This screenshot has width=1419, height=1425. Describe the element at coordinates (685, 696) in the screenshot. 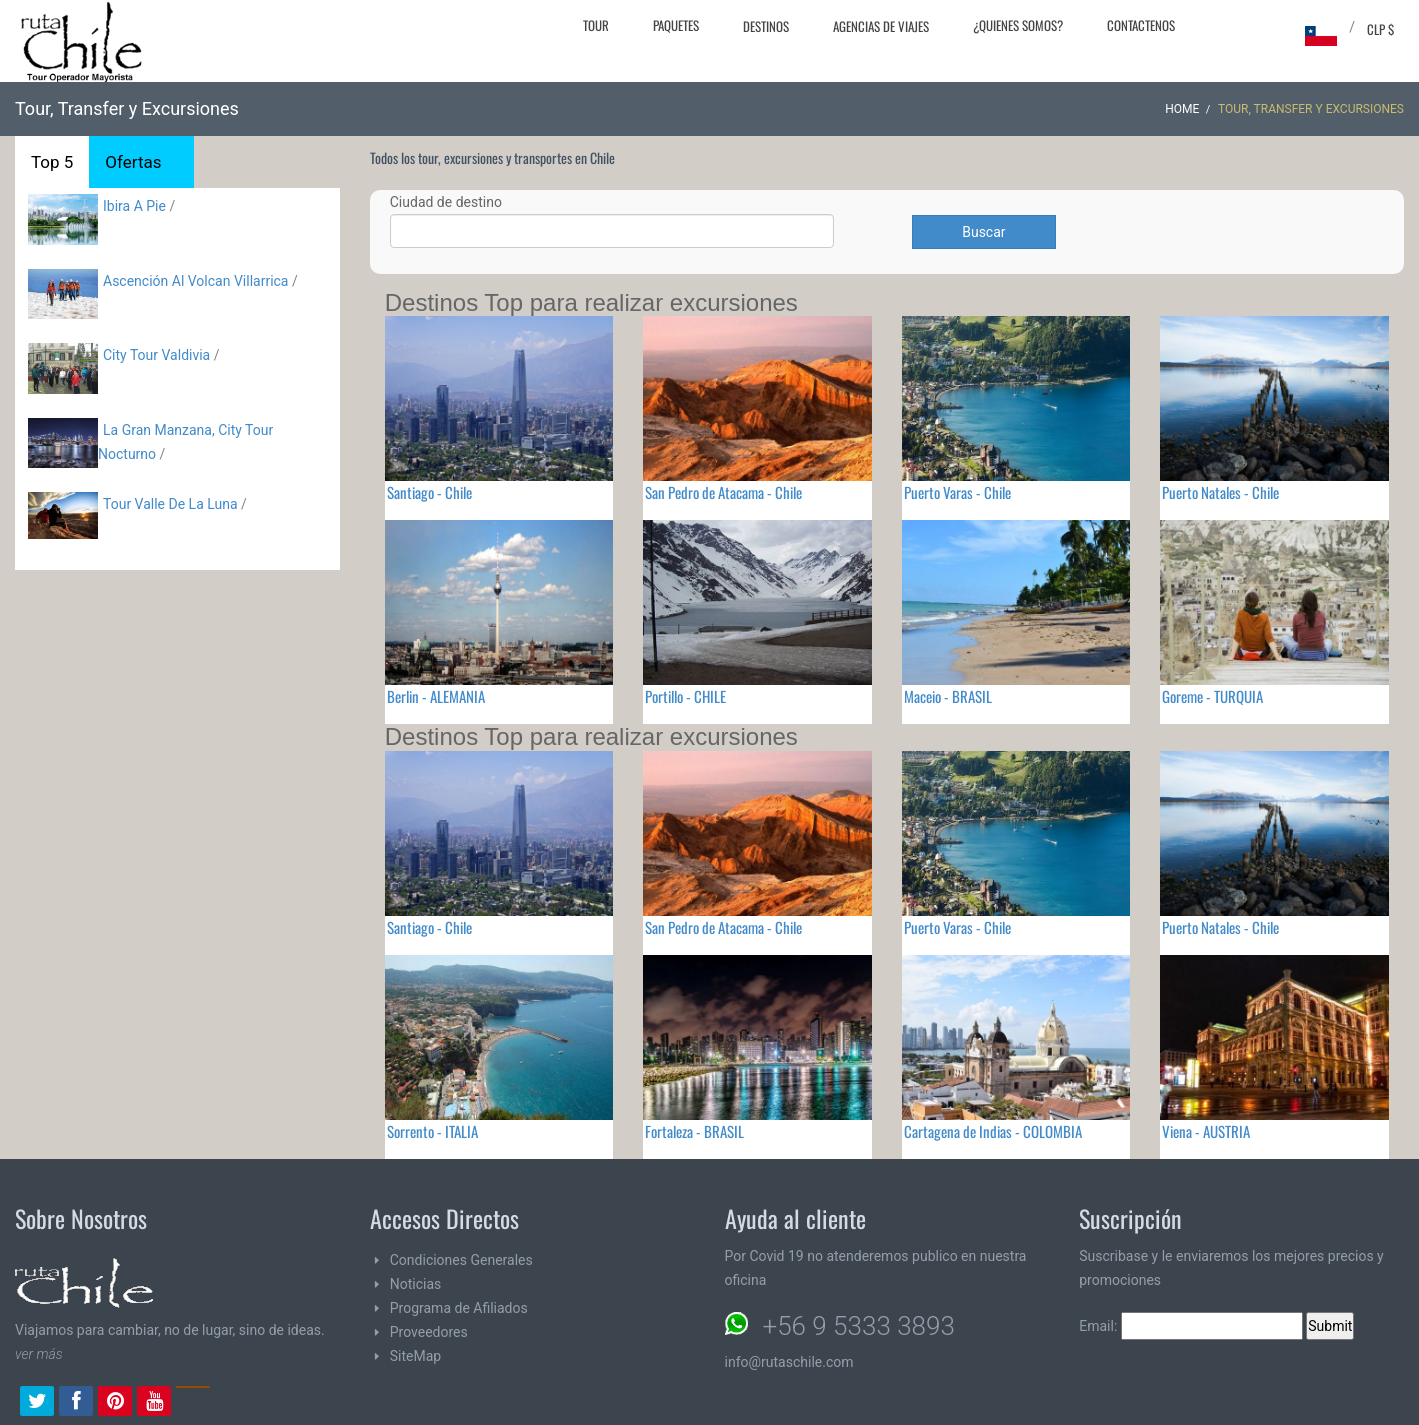

I see `Portillo - CHILE` at that location.